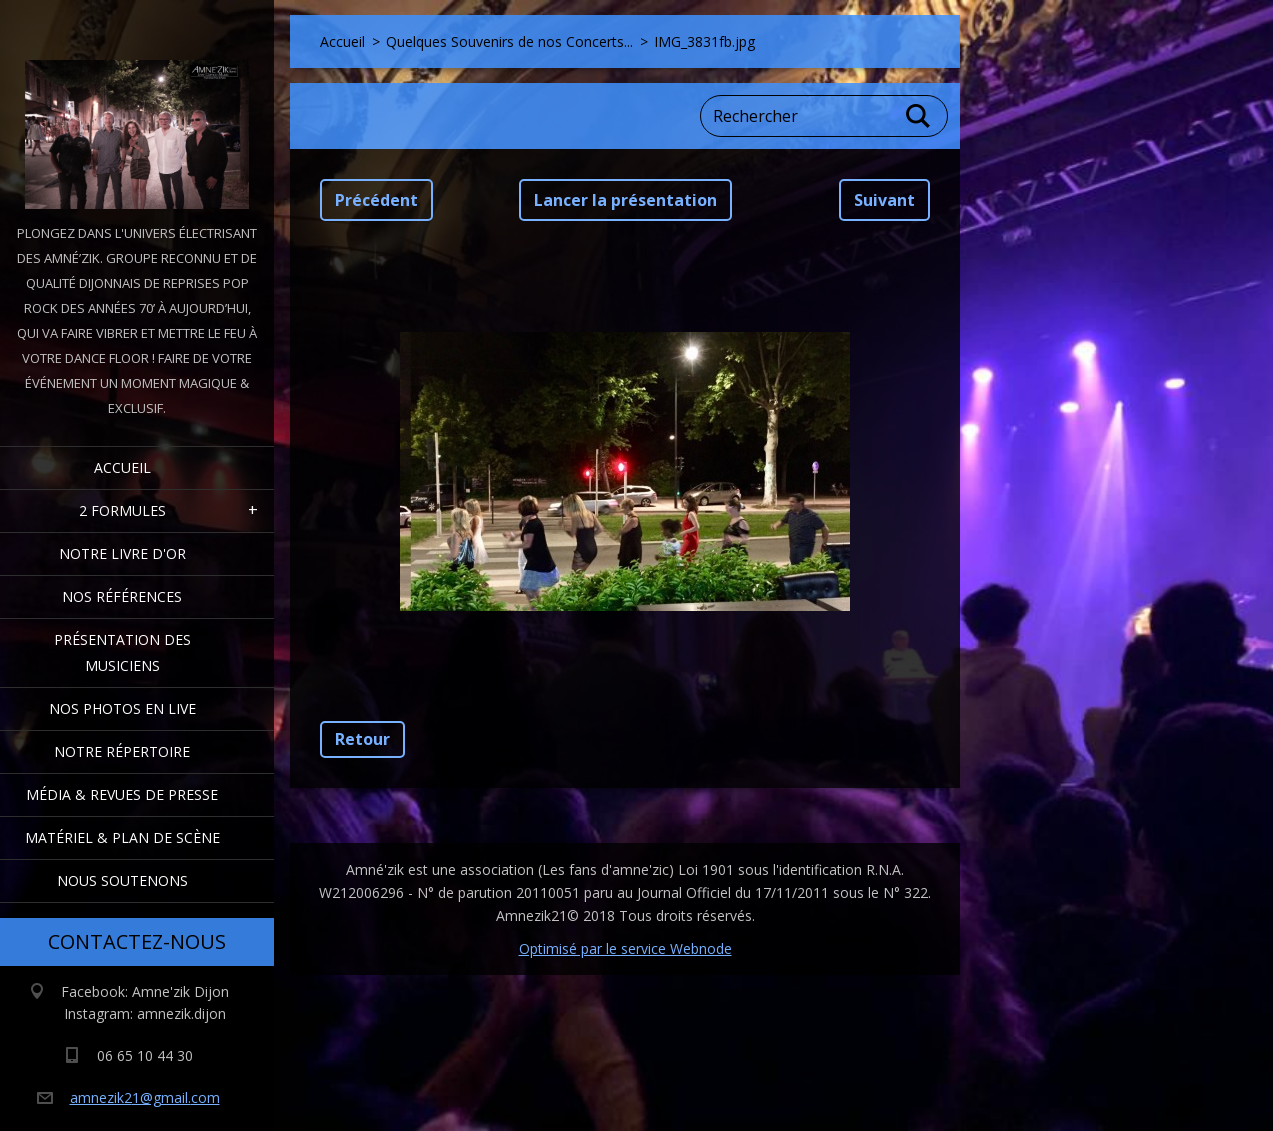 The image size is (1273, 1131). What do you see at coordinates (122, 837) in the screenshot?
I see `Matériel & Plan de scène` at bounding box center [122, 837].